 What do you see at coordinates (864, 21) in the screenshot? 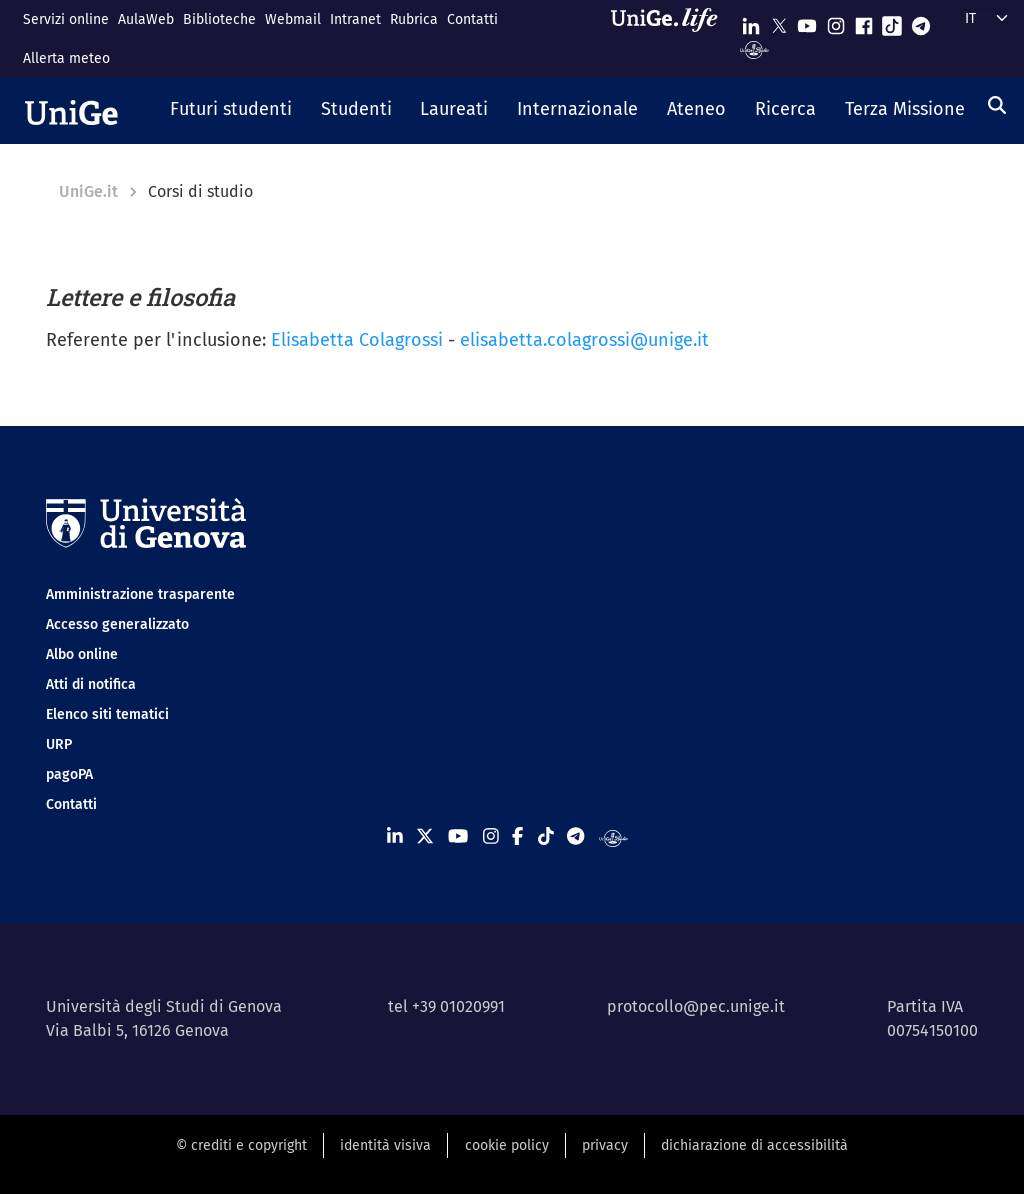
I see `[Seguici su Facebook]` at bounding box center [864, 21].